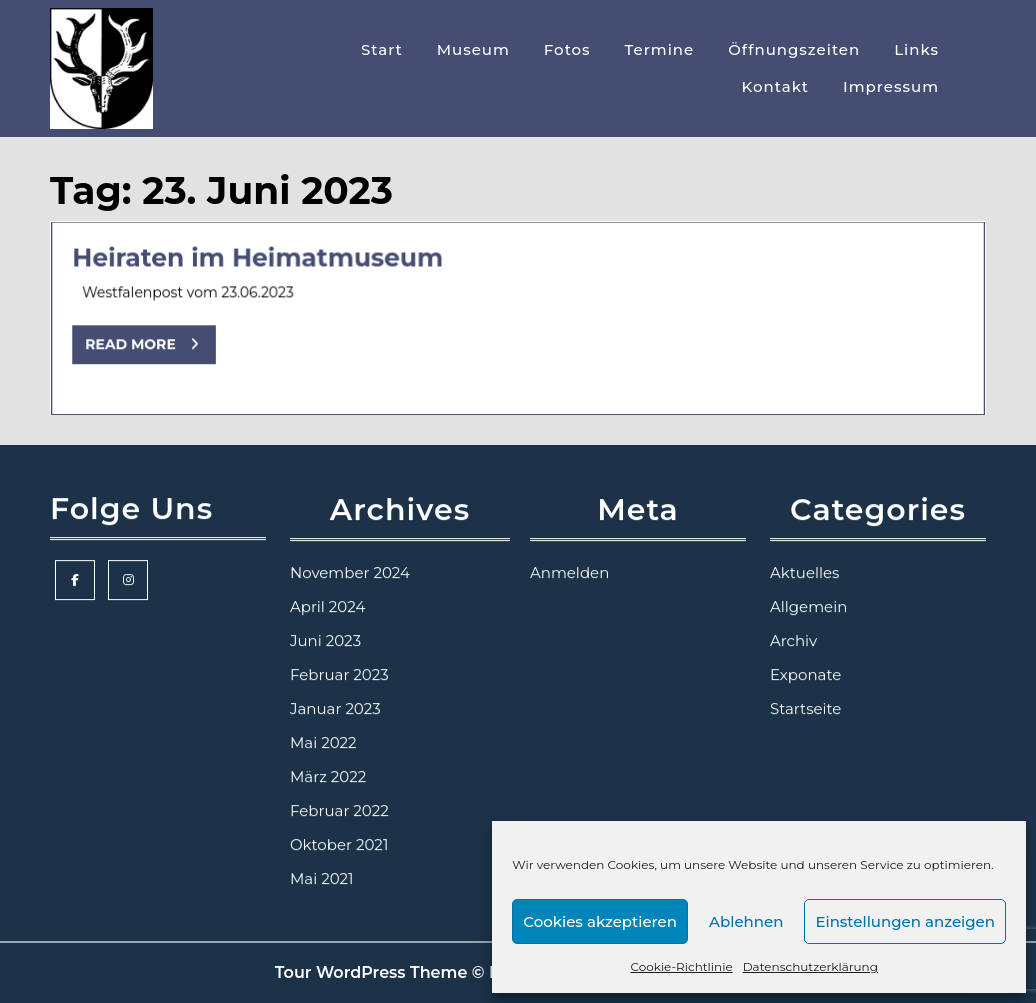 The image size is (1036, 1003). Describe the element at coordinates (776, 86) in the screenshot. I see `Kontakt` at that location.